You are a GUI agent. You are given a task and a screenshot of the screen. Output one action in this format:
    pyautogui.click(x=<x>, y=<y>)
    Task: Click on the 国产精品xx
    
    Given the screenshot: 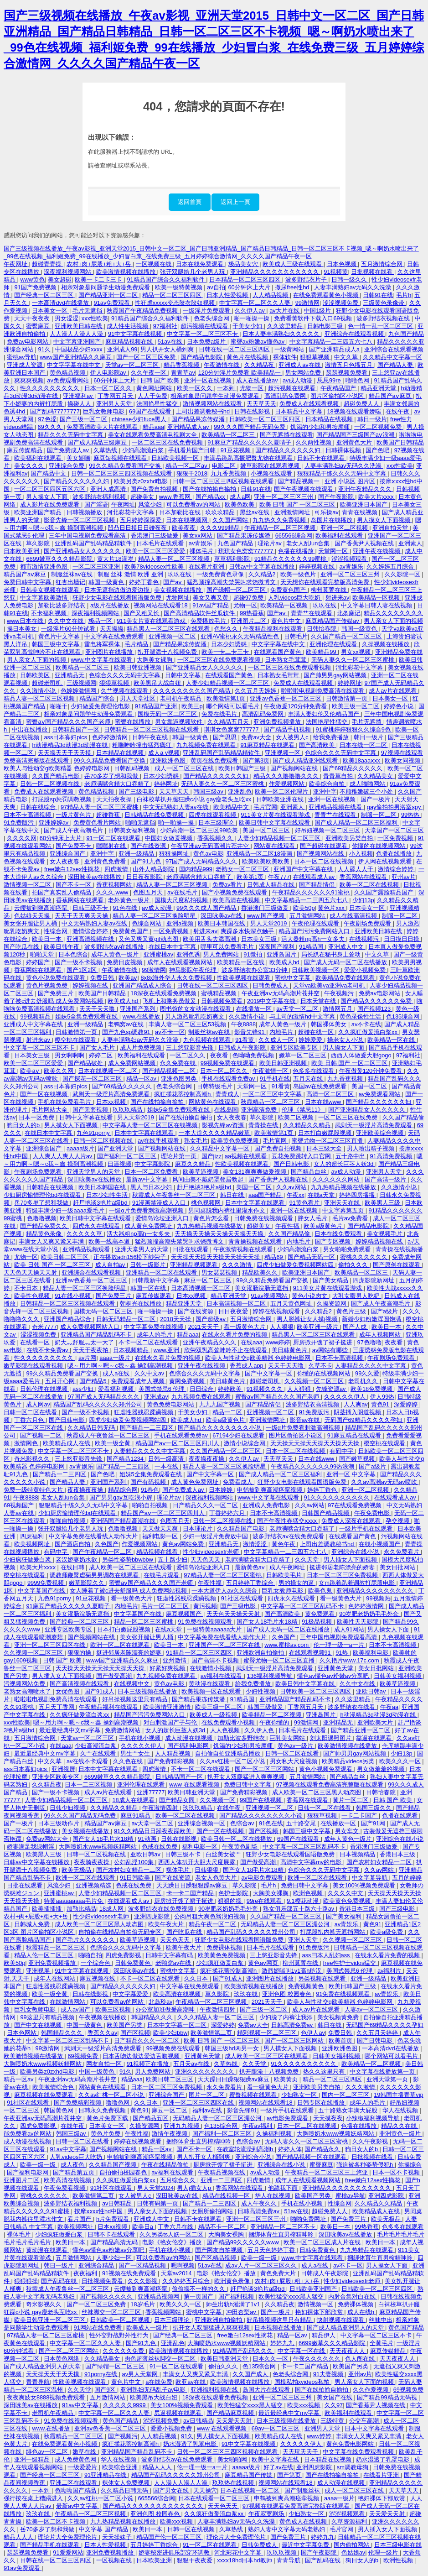 What is the action you would take?
    pyautogui.click(x=211, y=496)
    